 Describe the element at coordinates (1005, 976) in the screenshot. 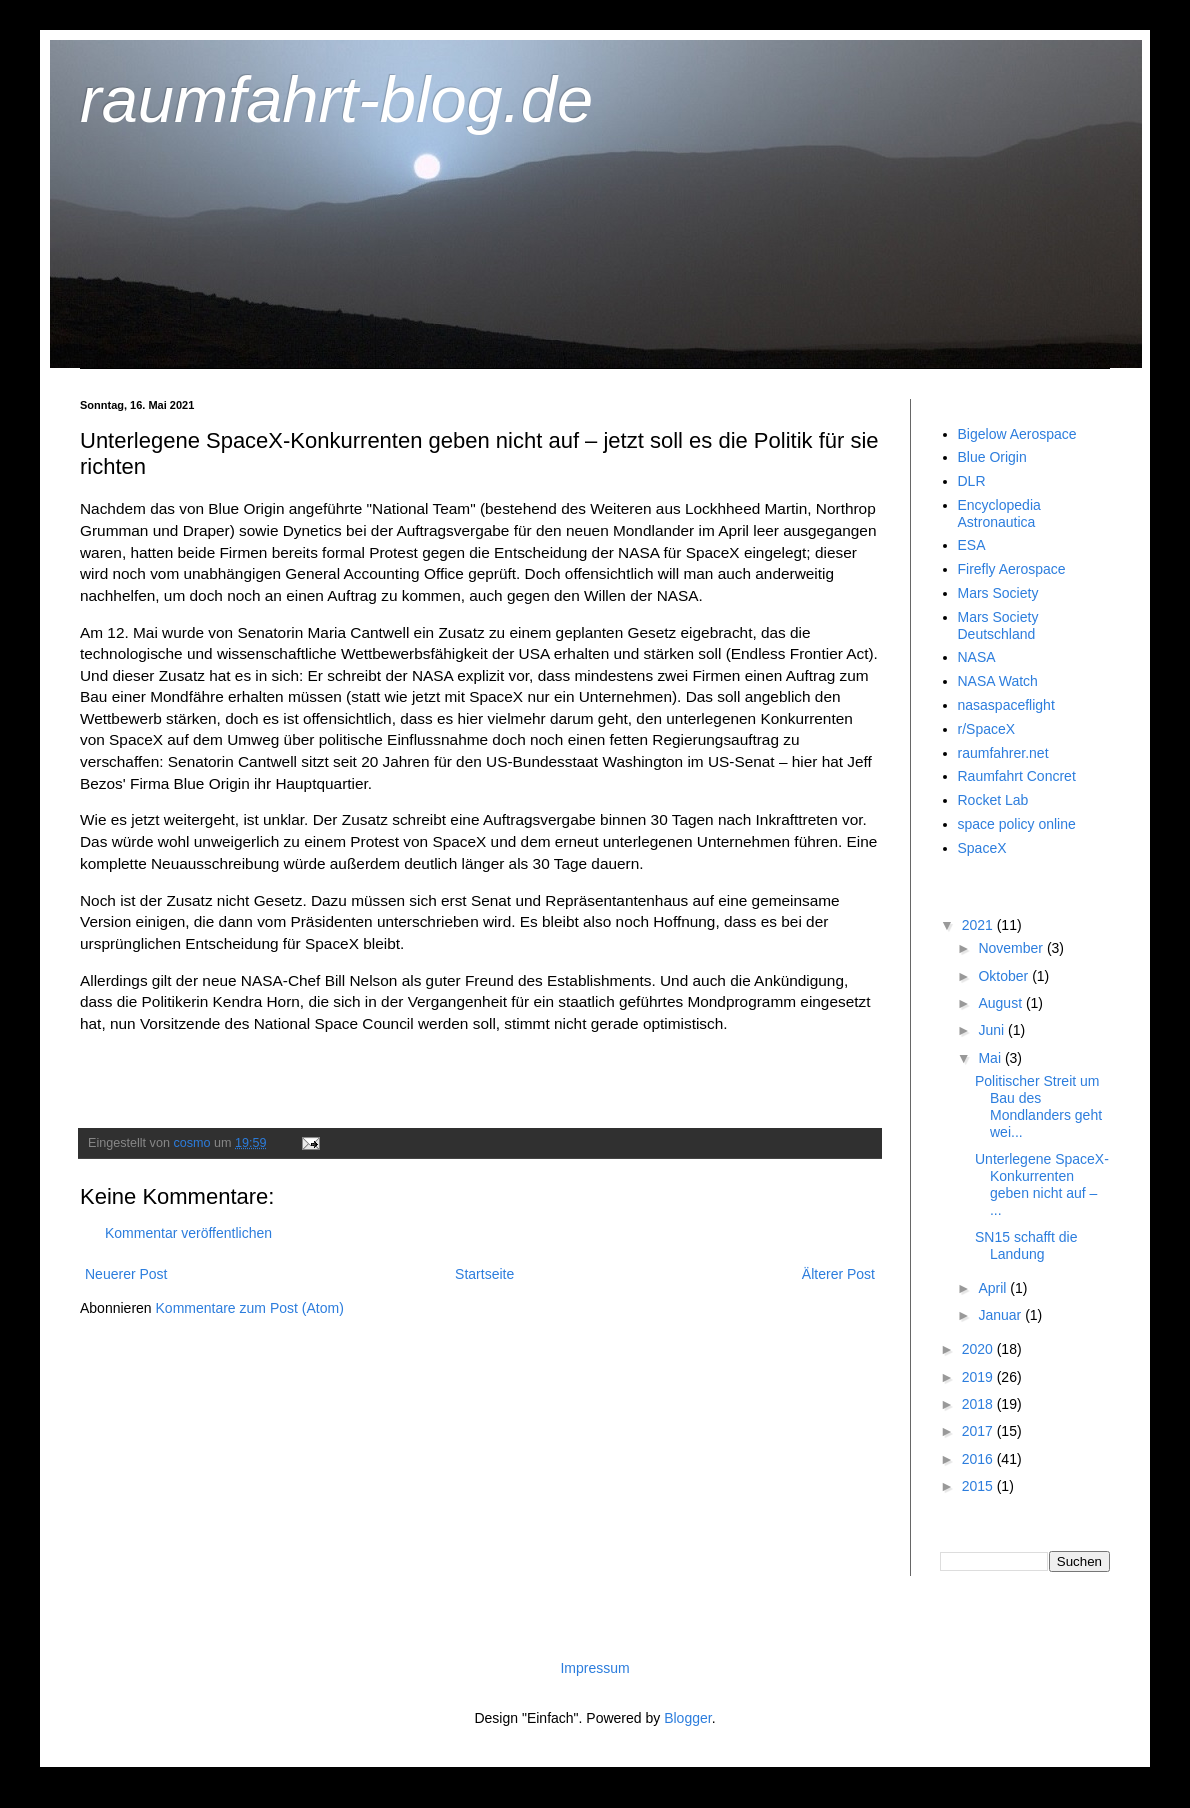

I see `Oktober` at that location.